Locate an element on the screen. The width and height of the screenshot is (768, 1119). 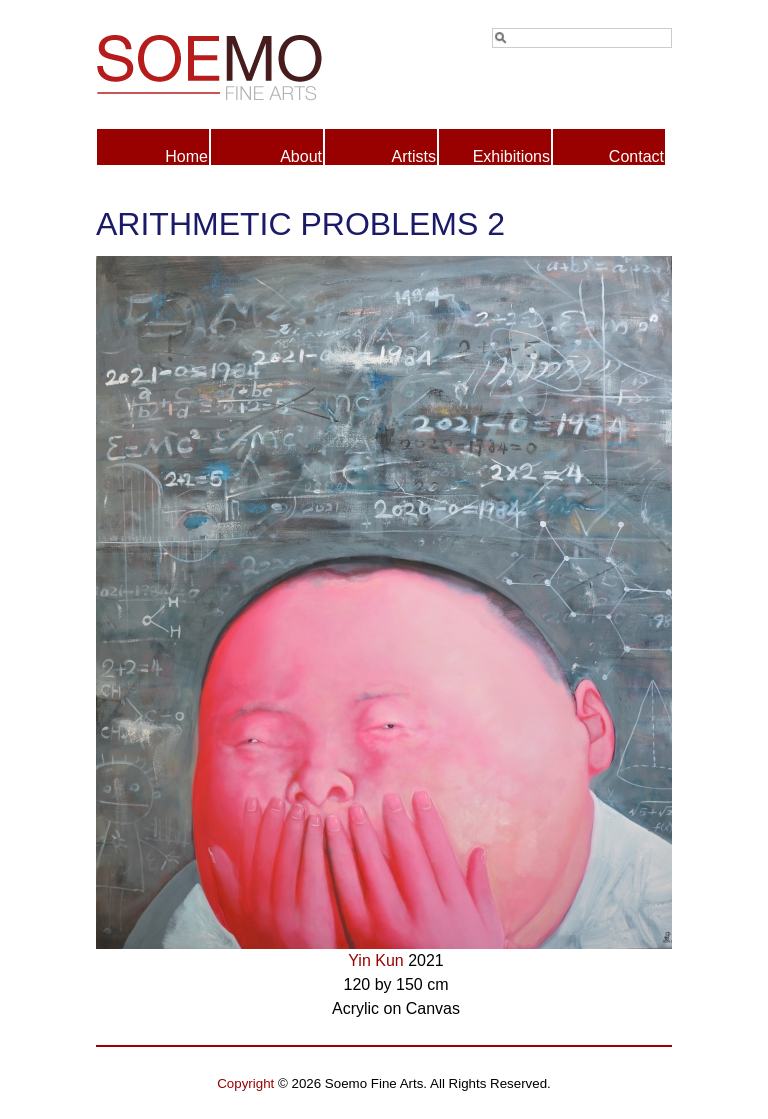
Artists is located at coordinates (414, 156).